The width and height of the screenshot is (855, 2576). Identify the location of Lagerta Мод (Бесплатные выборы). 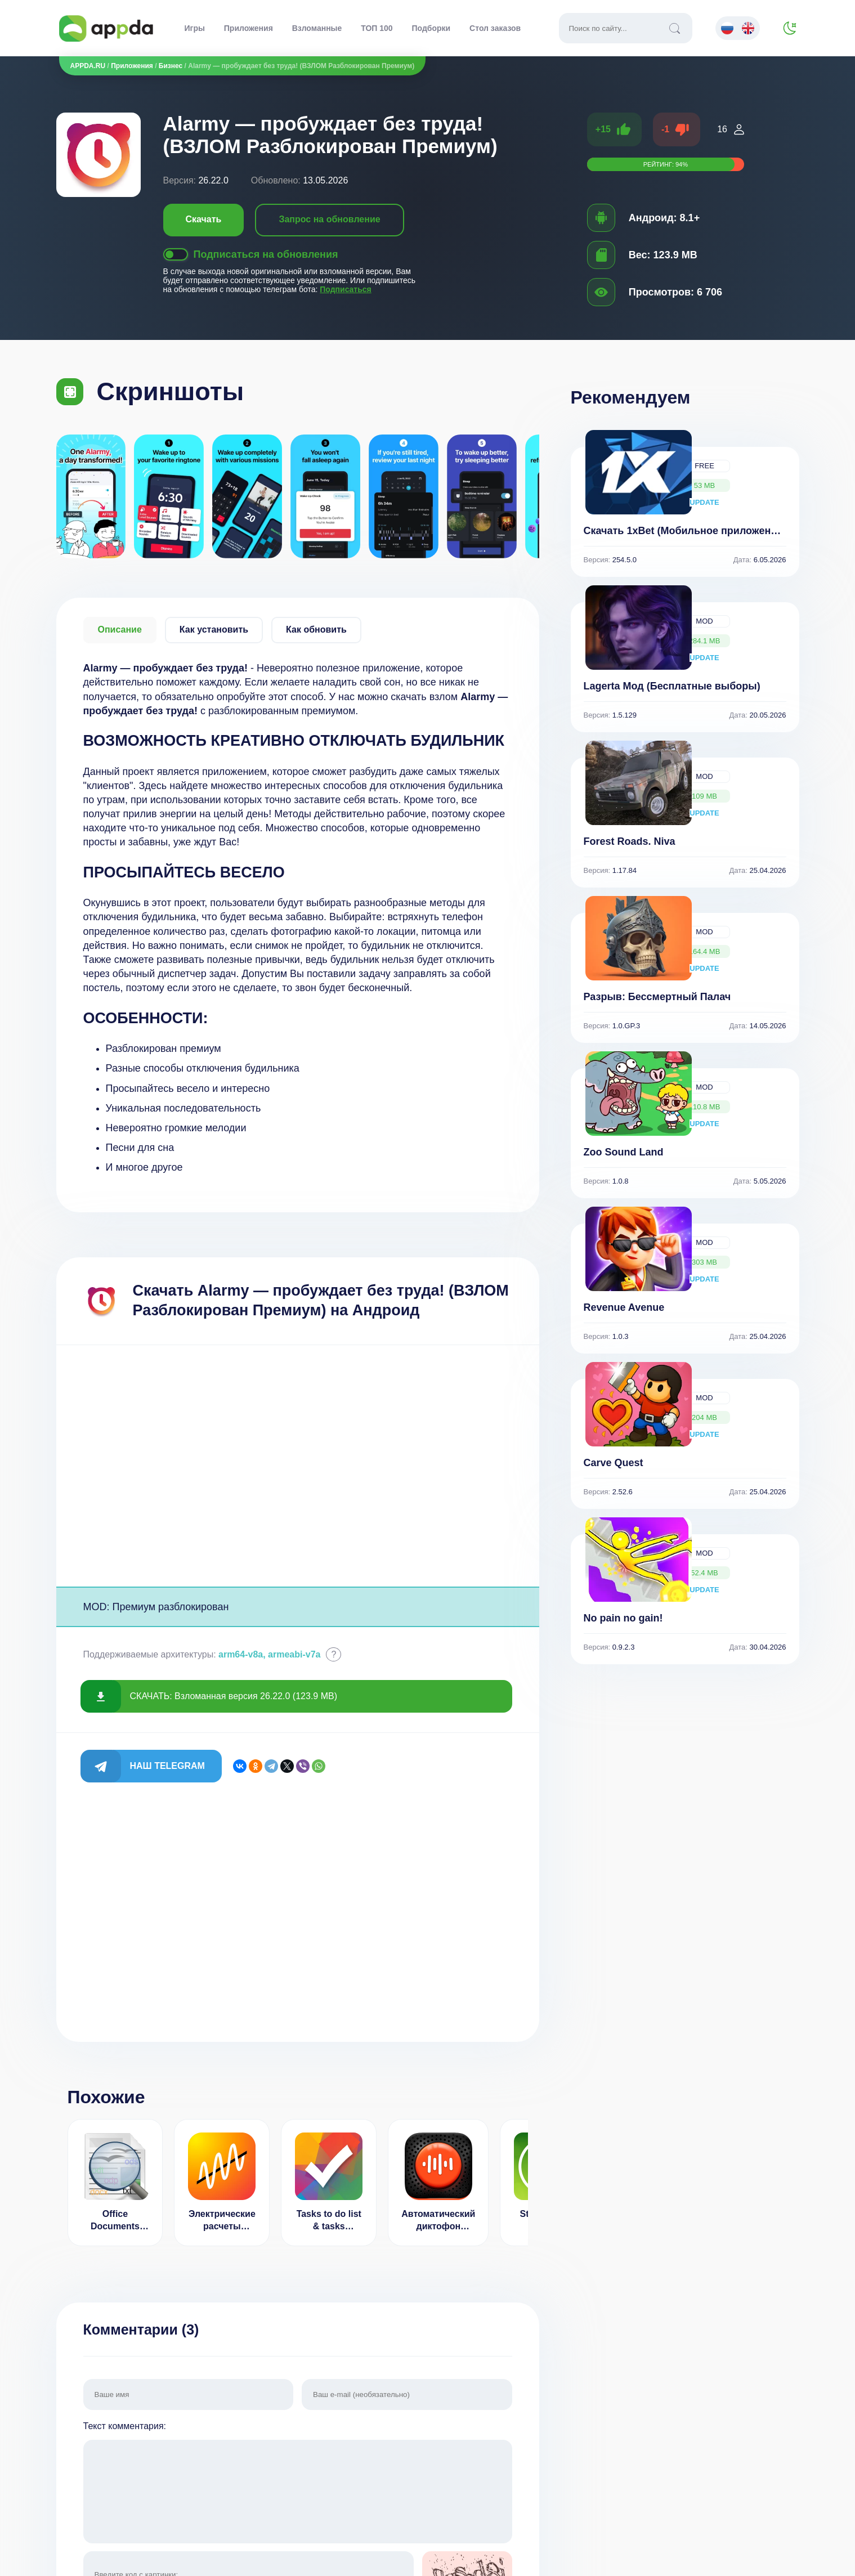
(672, 686).